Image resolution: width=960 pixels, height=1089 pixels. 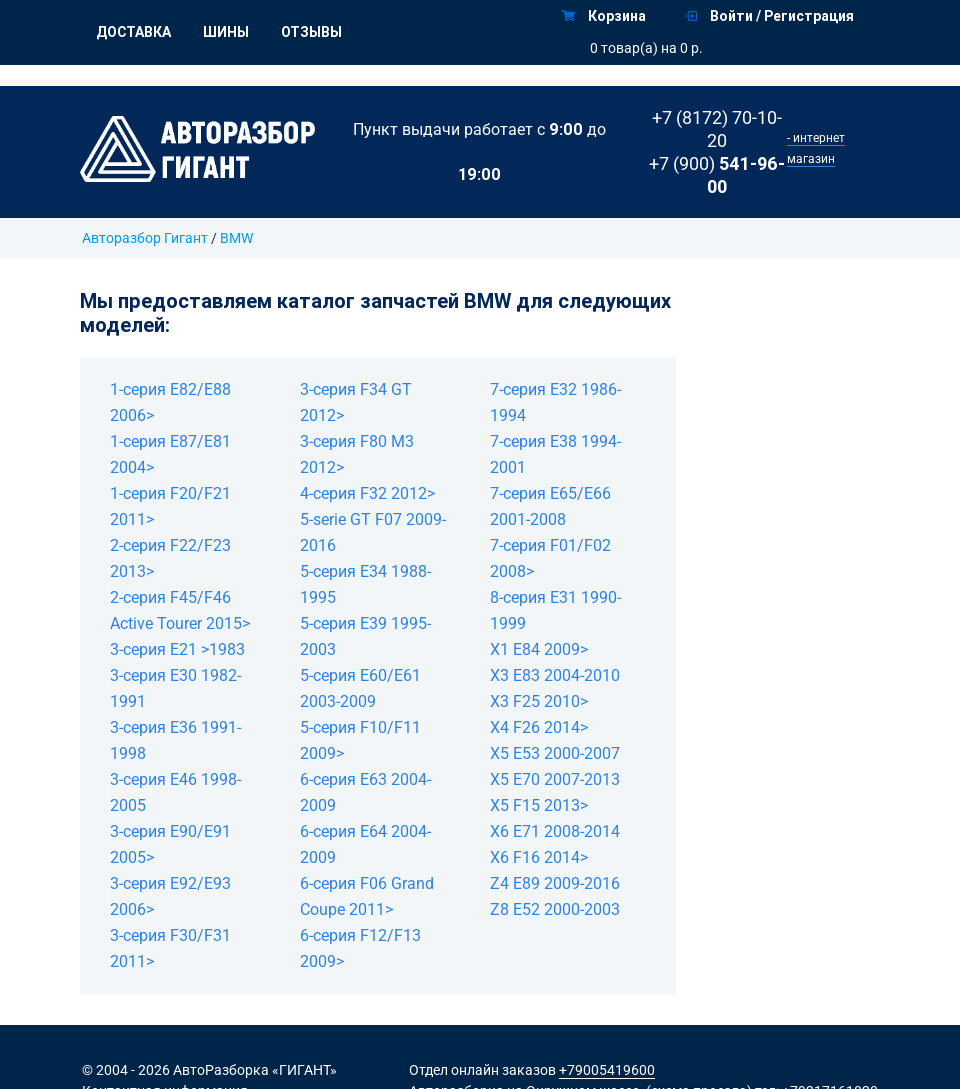 What do you see at coordinates (550, 558) in the screenshot?
I see `7-серия F01/F02 2008>` at bounding box center [550, 558].